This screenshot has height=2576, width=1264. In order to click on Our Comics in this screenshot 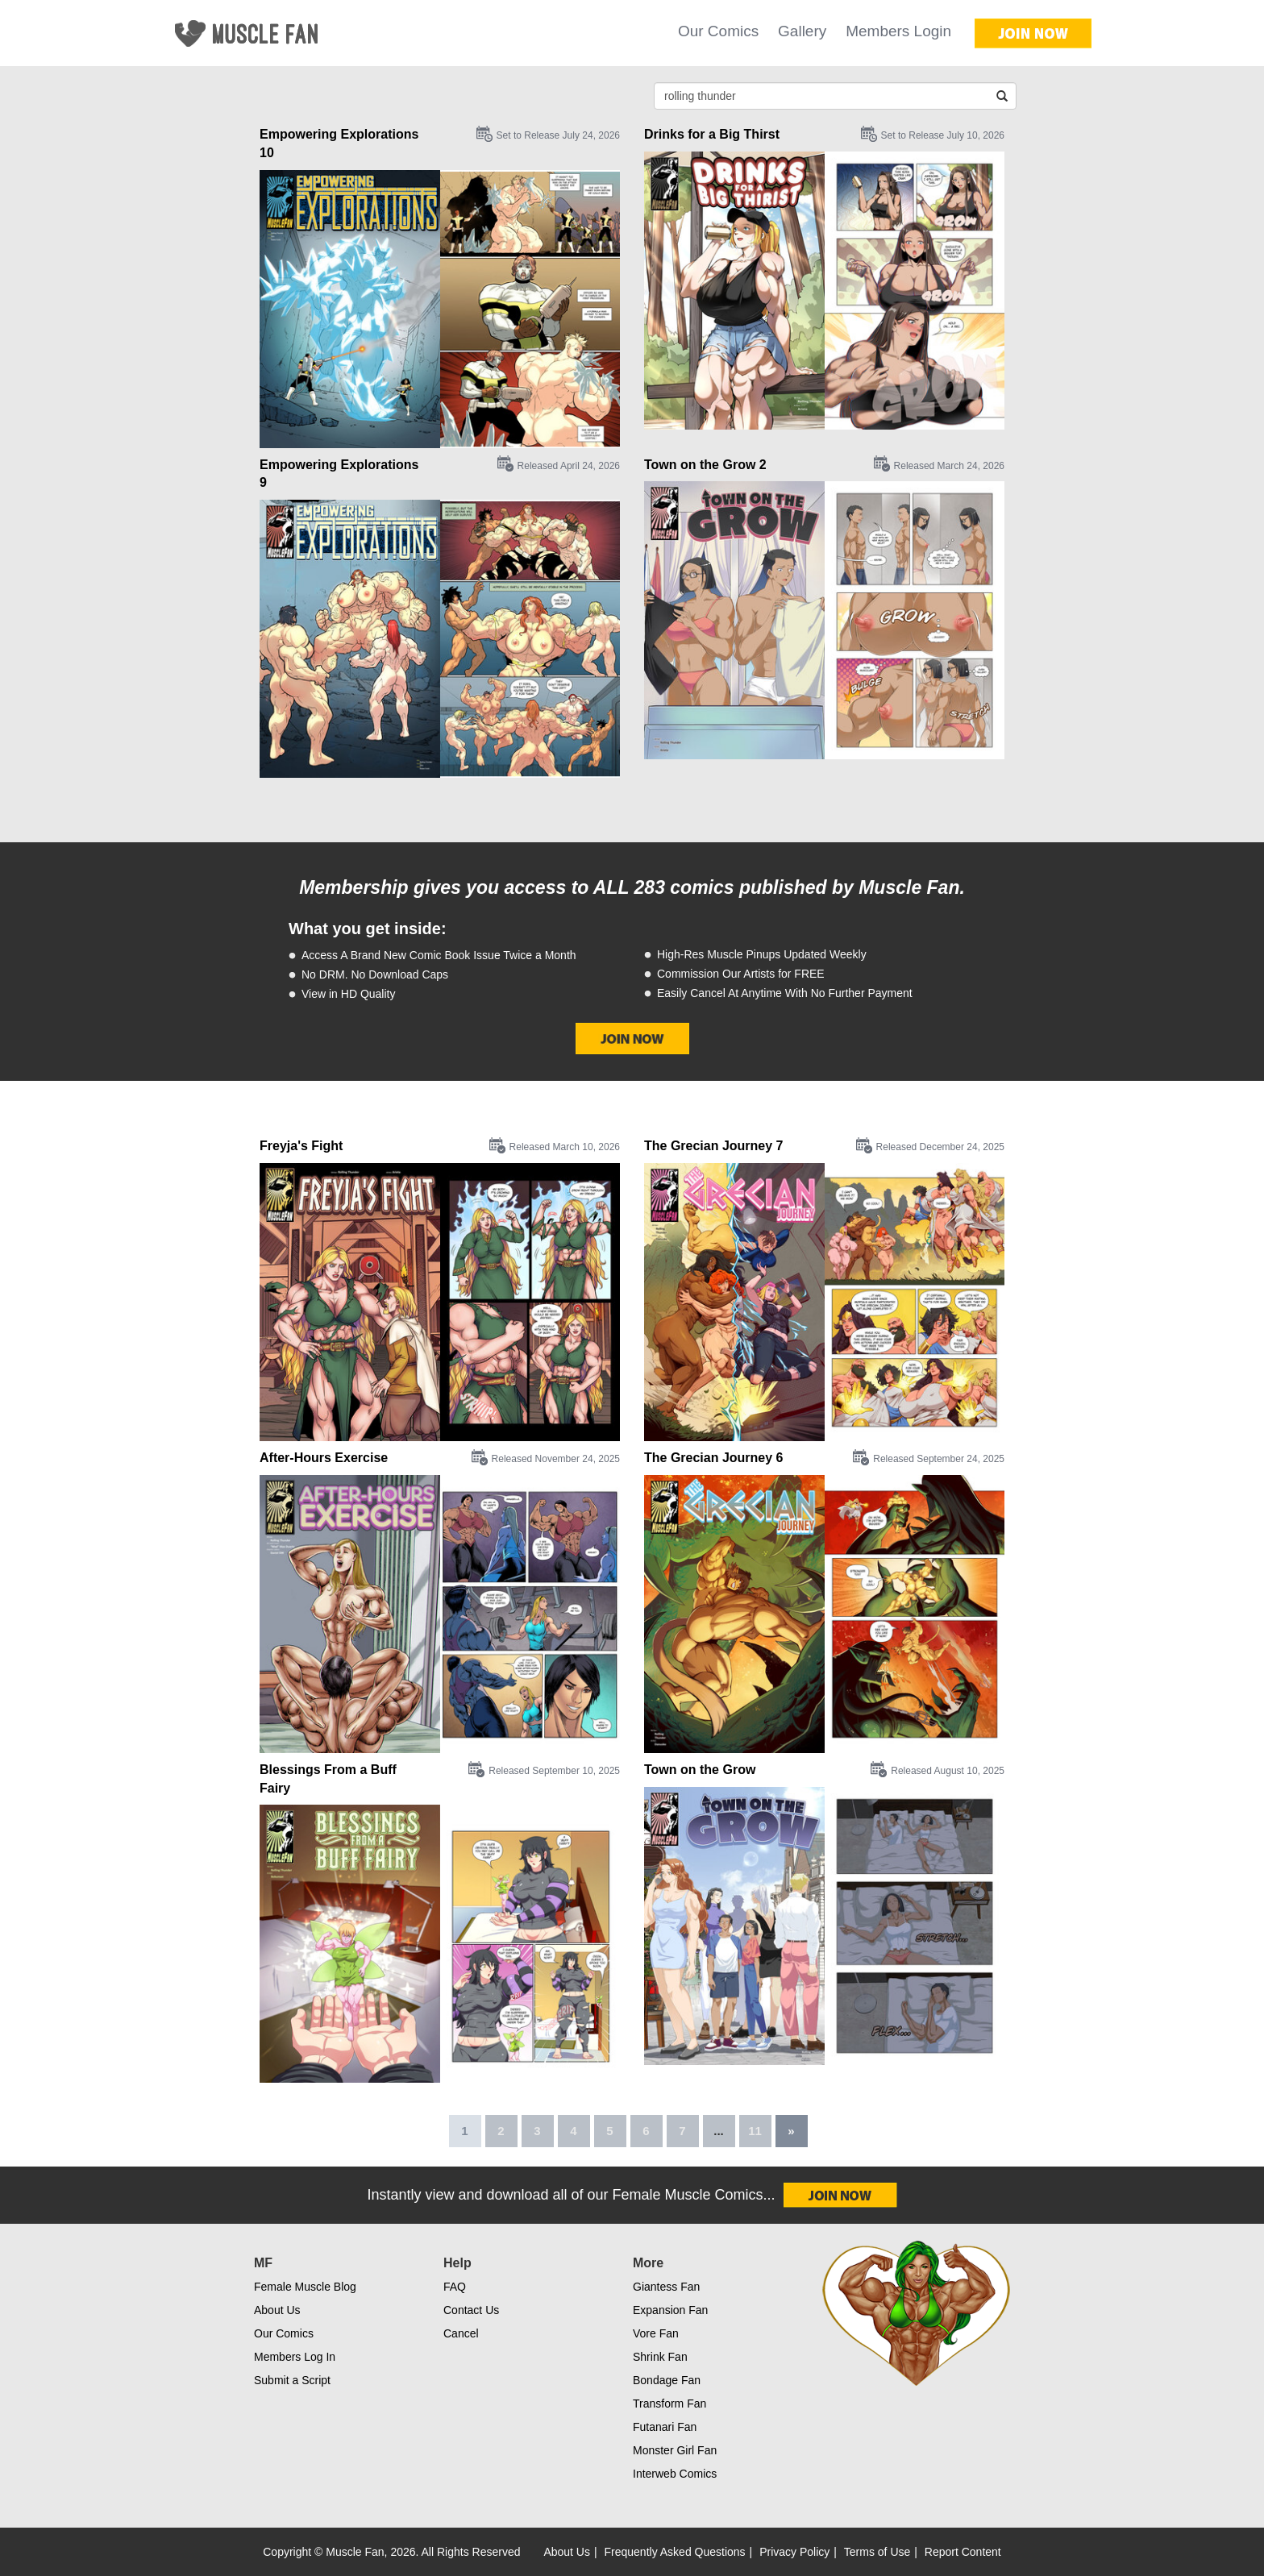, I will do `click(718, 31)`.